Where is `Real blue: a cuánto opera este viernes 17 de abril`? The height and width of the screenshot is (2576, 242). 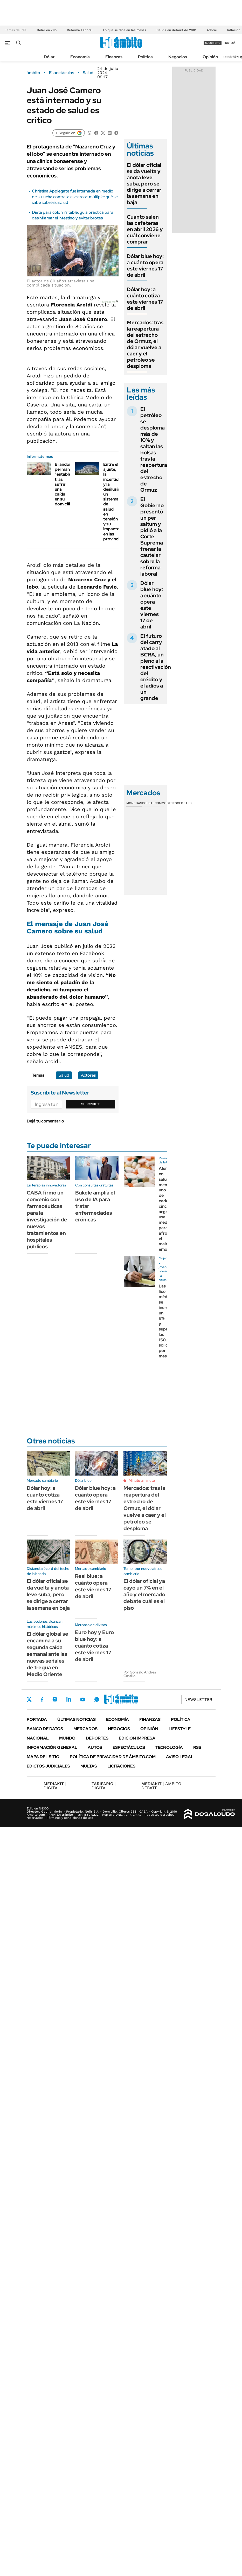 Real blue: a cuánto opera este viernes 17 de abril is located at coordinates (93, 1586).